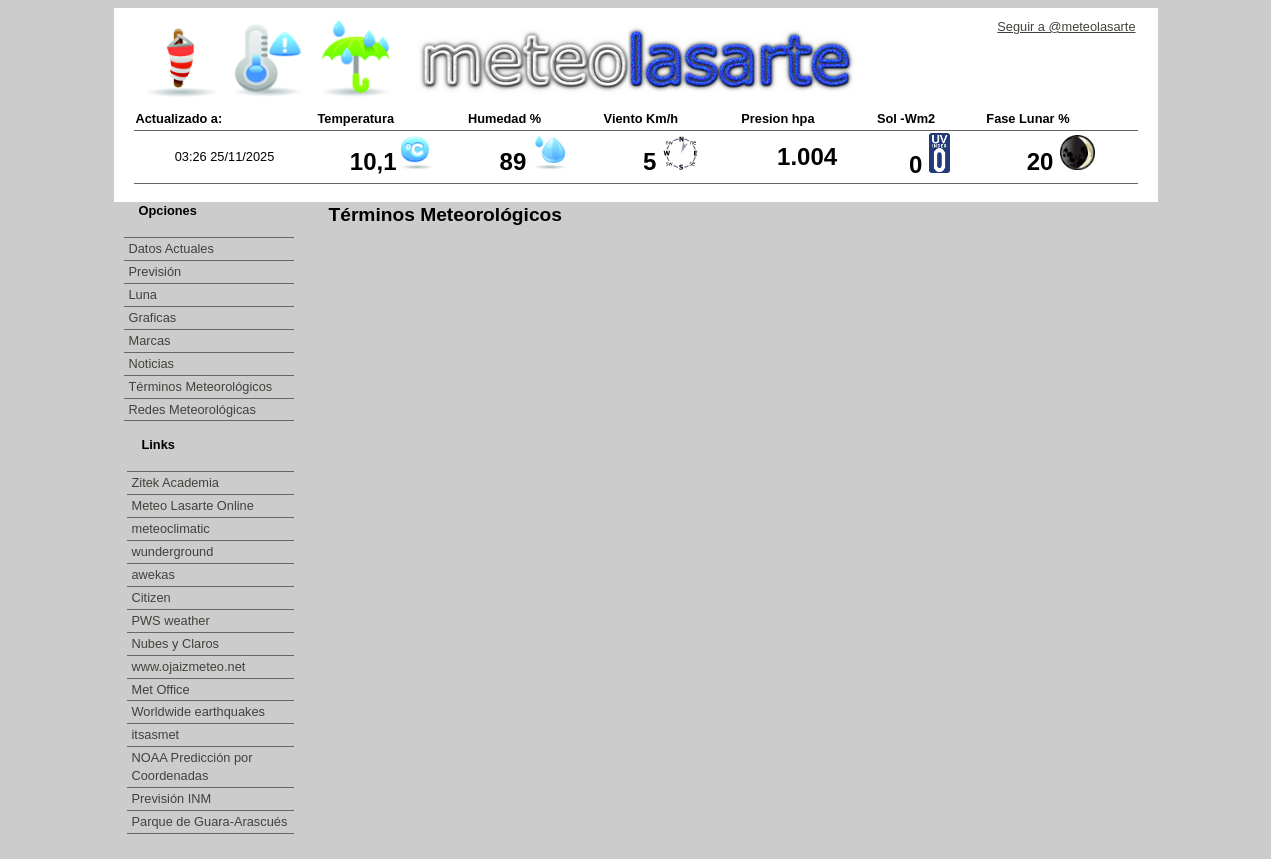  I want to click on Worldwide earthquakes, so click(199, 711).